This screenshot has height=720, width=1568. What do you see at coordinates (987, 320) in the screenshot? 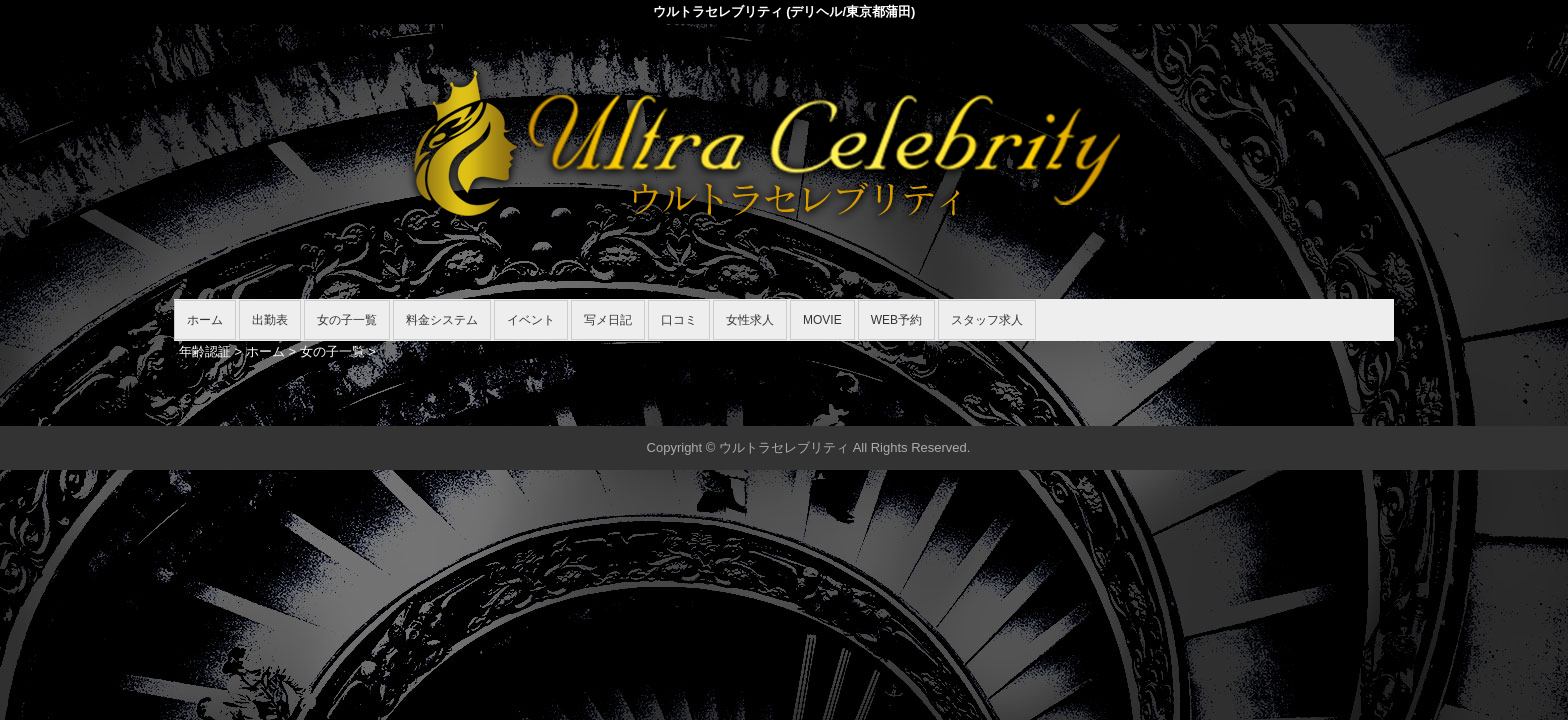
I see `スタッフ求人` at bounding box center [987, 320].